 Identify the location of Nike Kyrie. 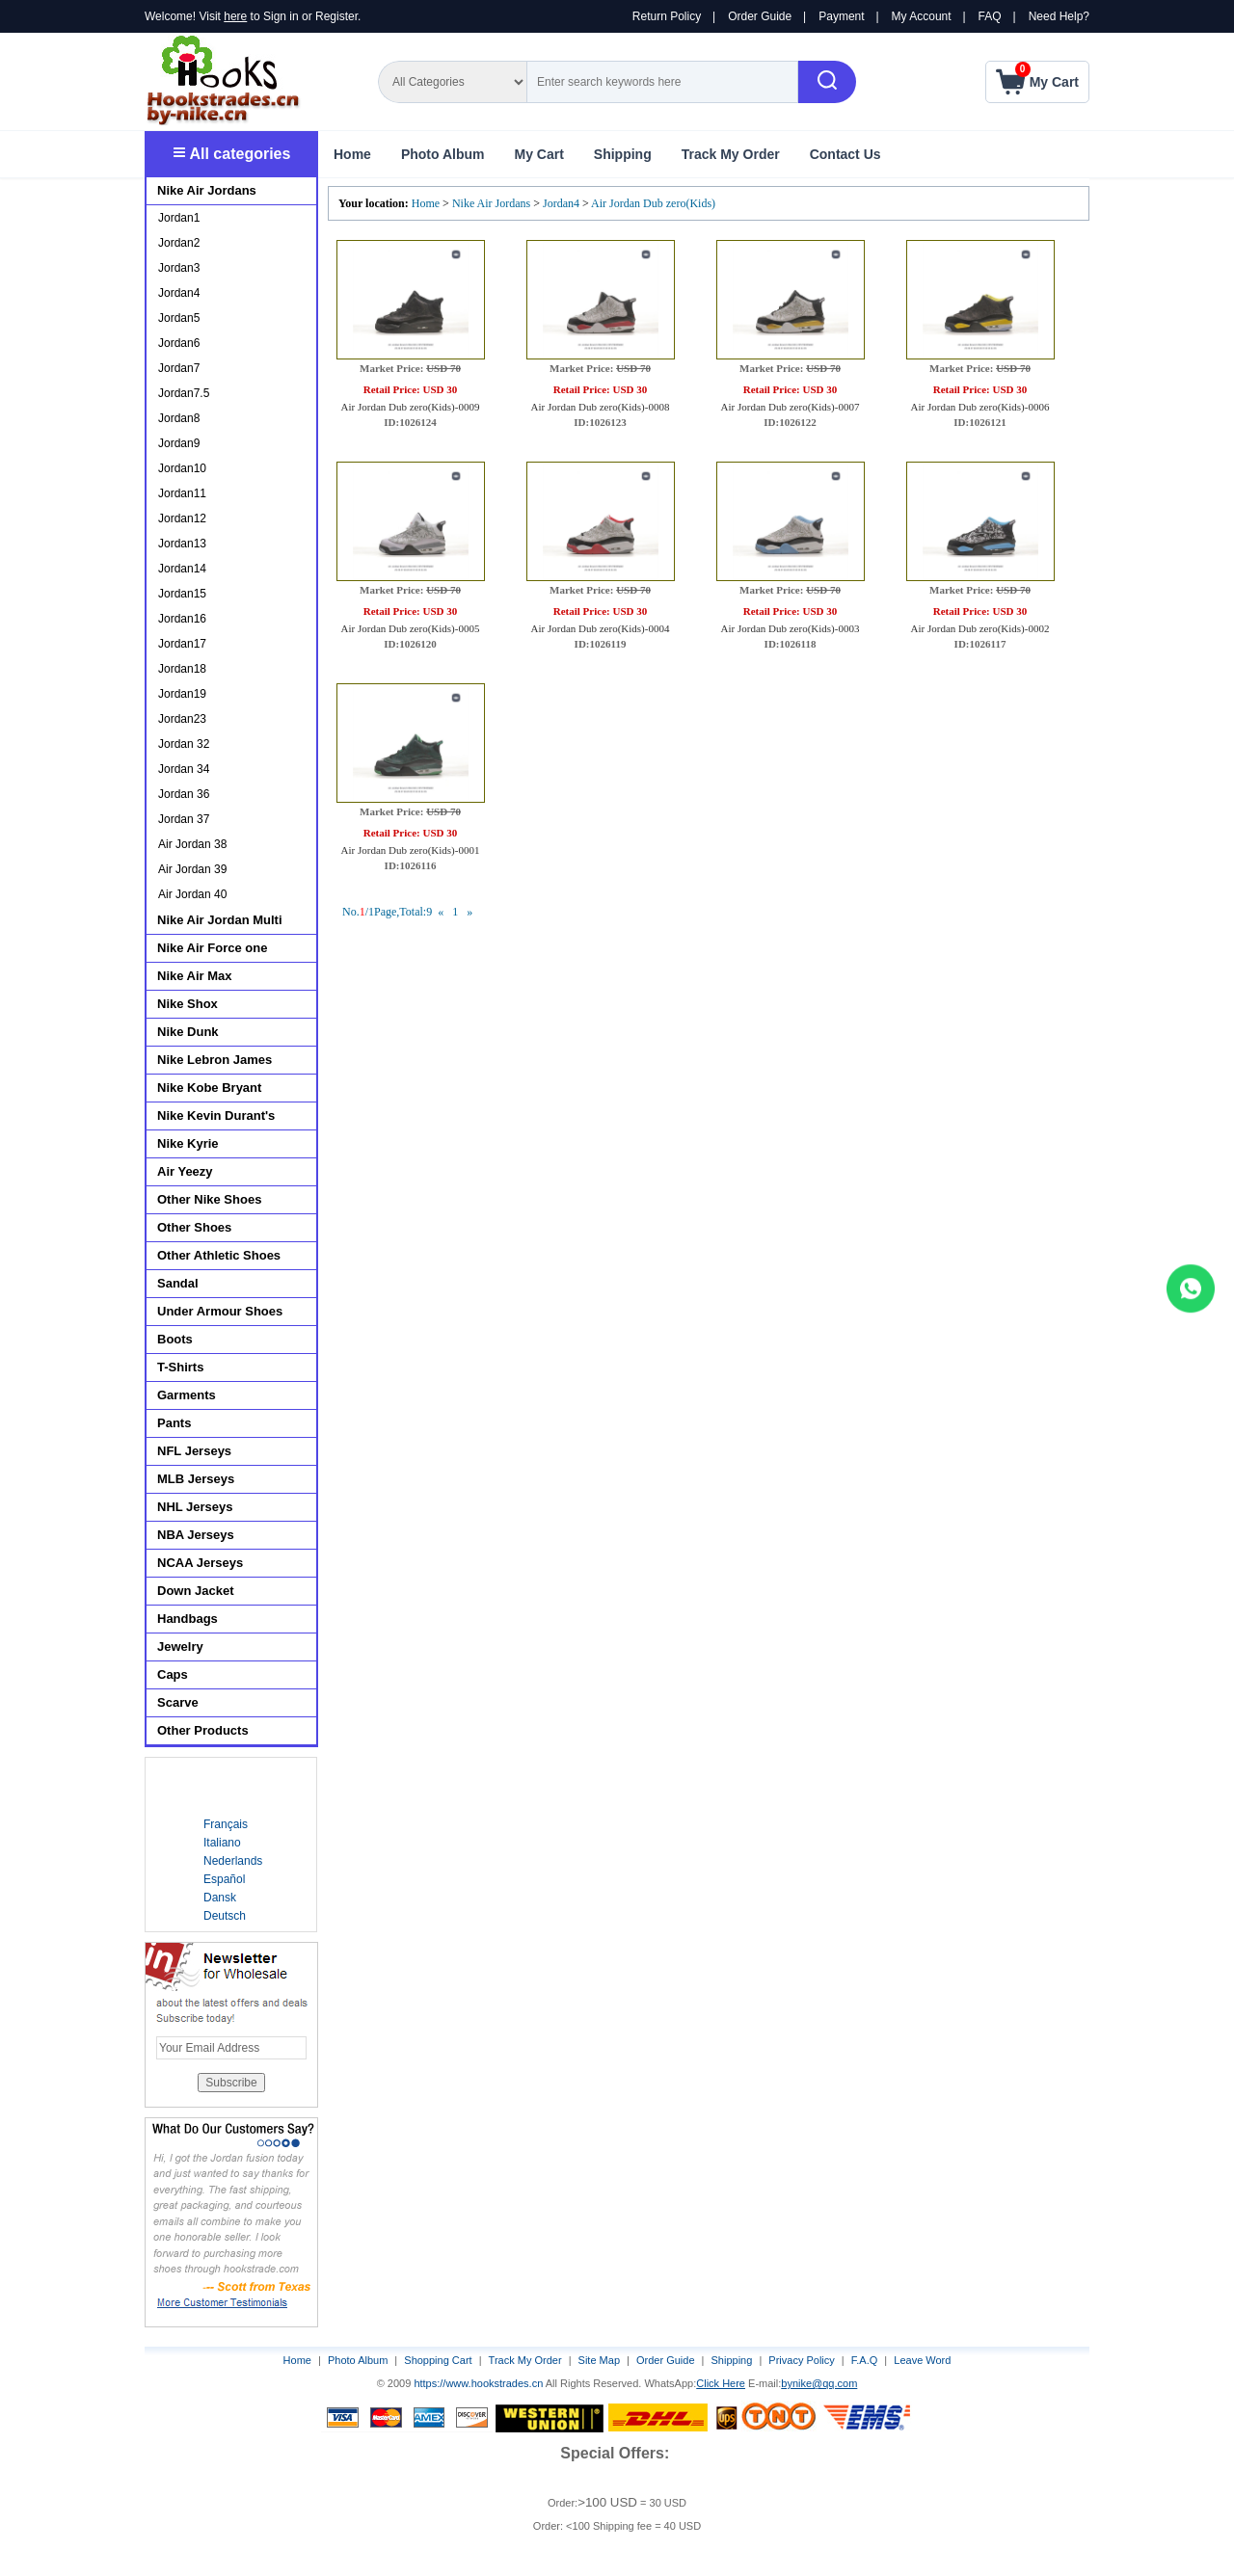
(188, 1143).